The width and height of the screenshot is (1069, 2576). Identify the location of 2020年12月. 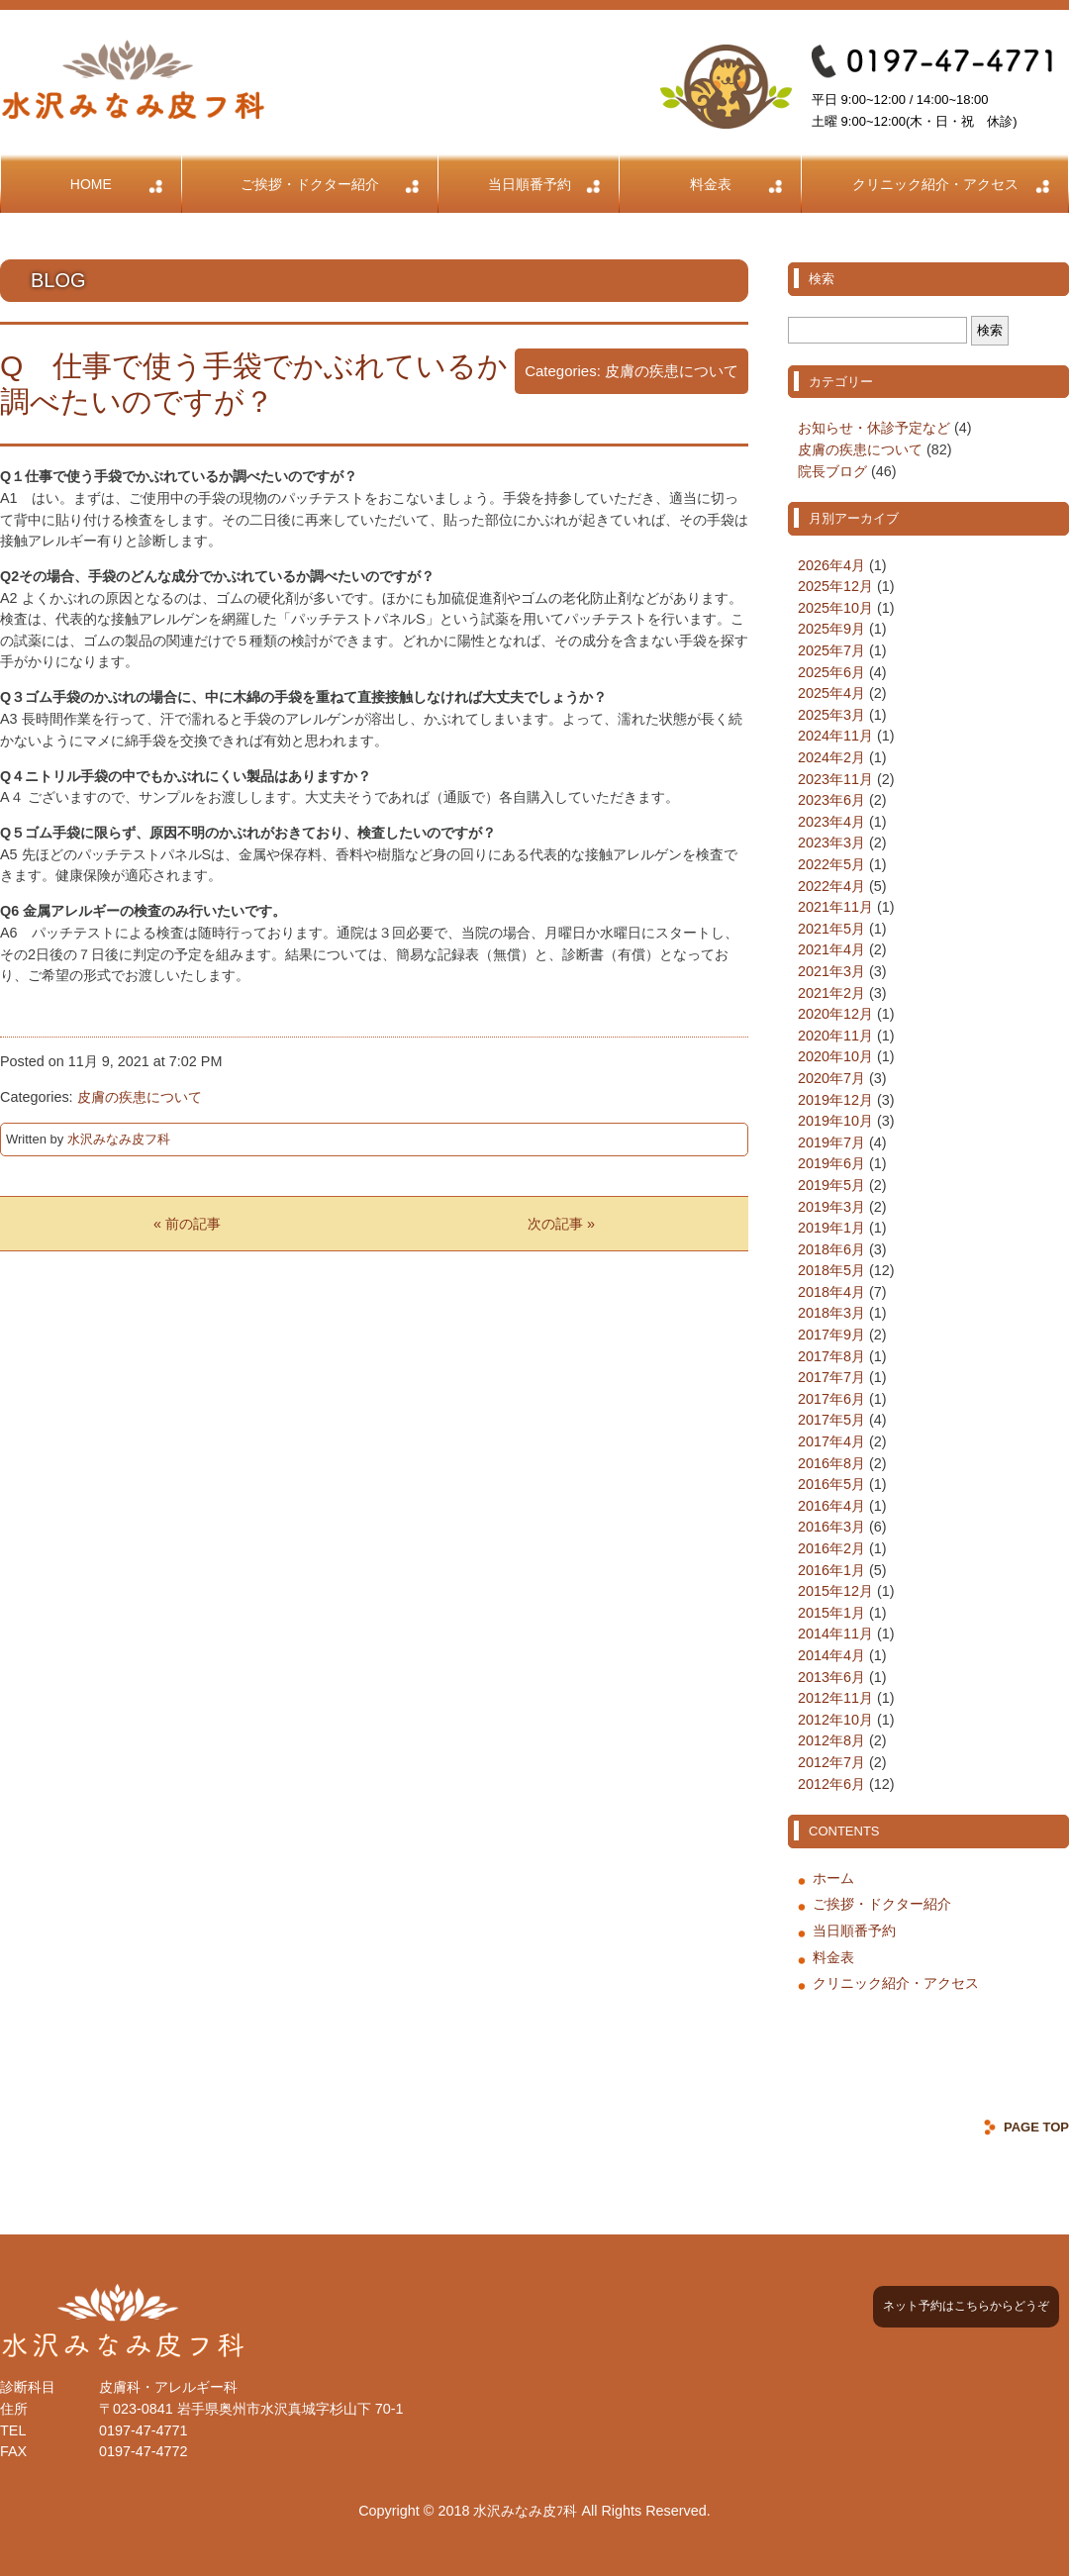
(835, 1014).